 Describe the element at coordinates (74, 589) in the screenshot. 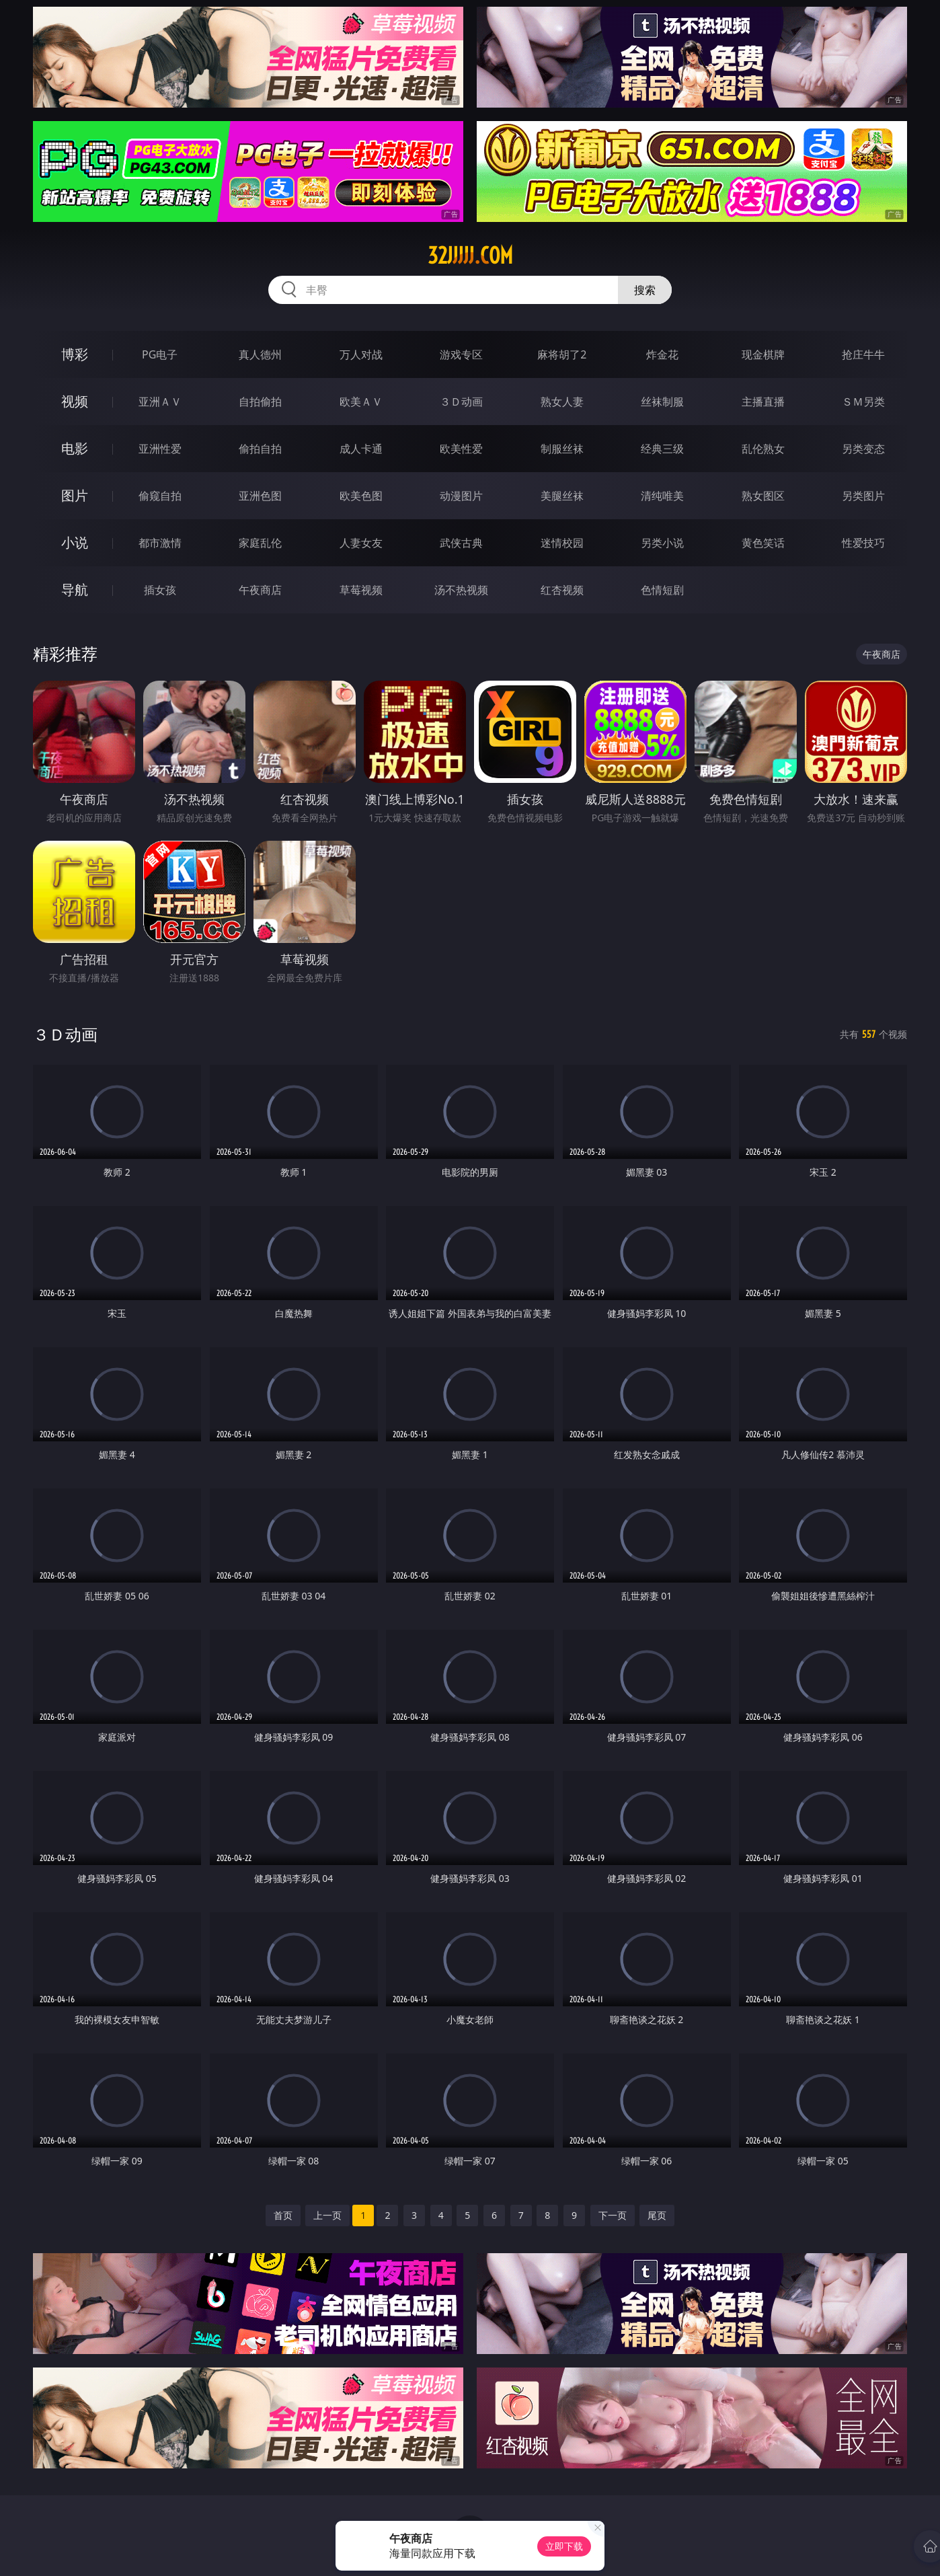

I see `导航` at that location.